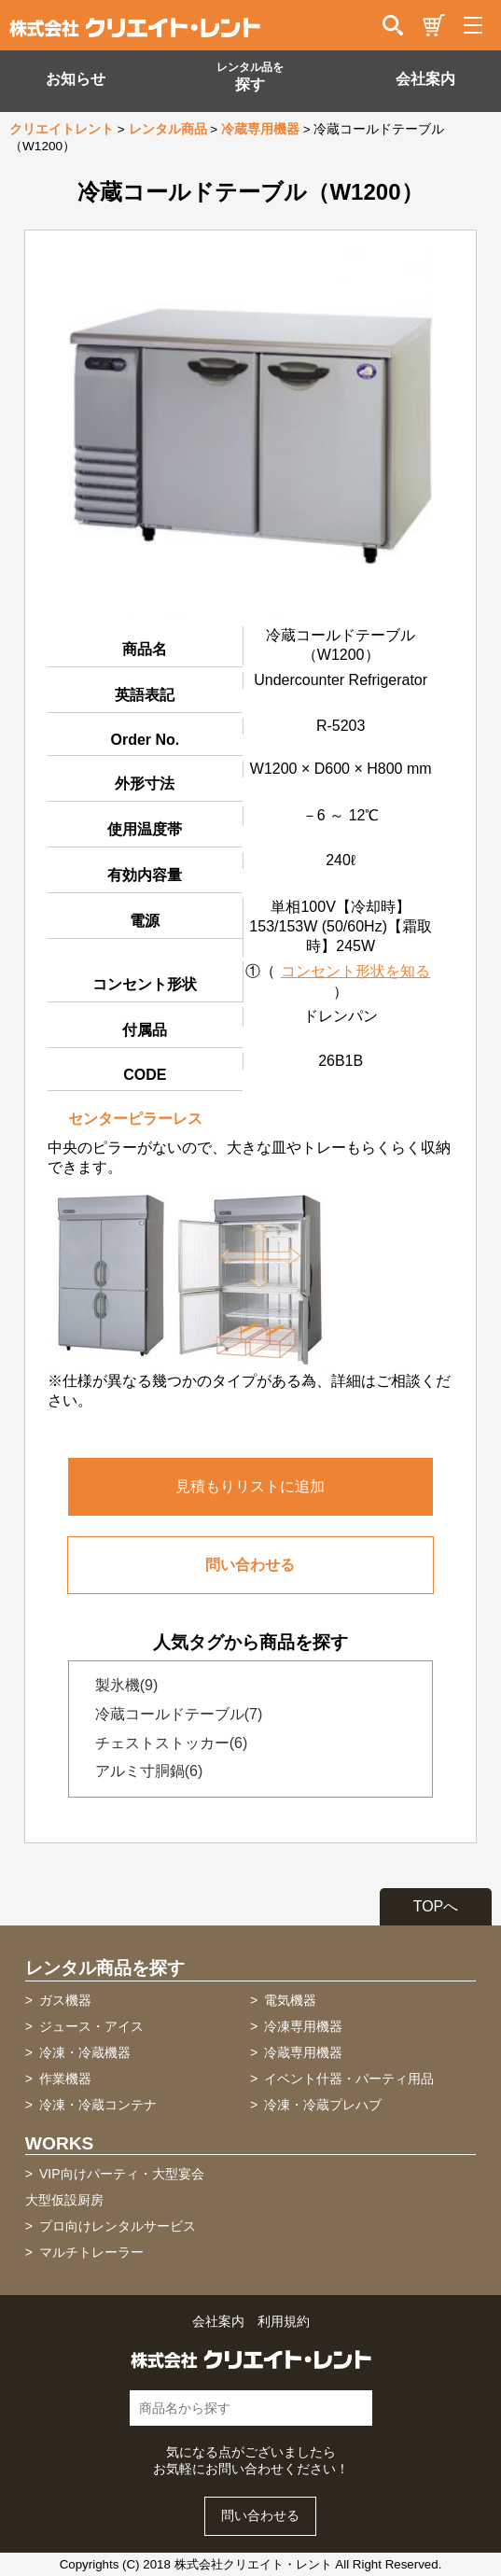  Describe the element at coordinates (250, 1565) in the screenshot. I see `問い合わせる` at that location.